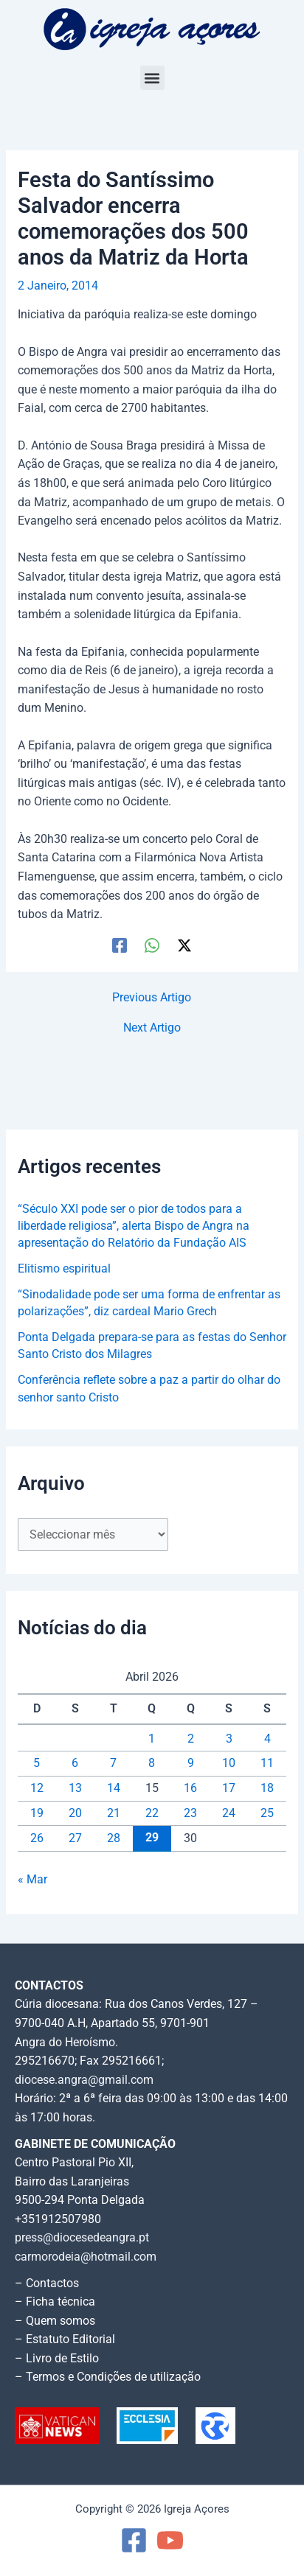  Describe the element at coordinates (267, 1739) in the screenshot. I see `4 [Artigos publicados em 4 de April, 2026]` at that location.